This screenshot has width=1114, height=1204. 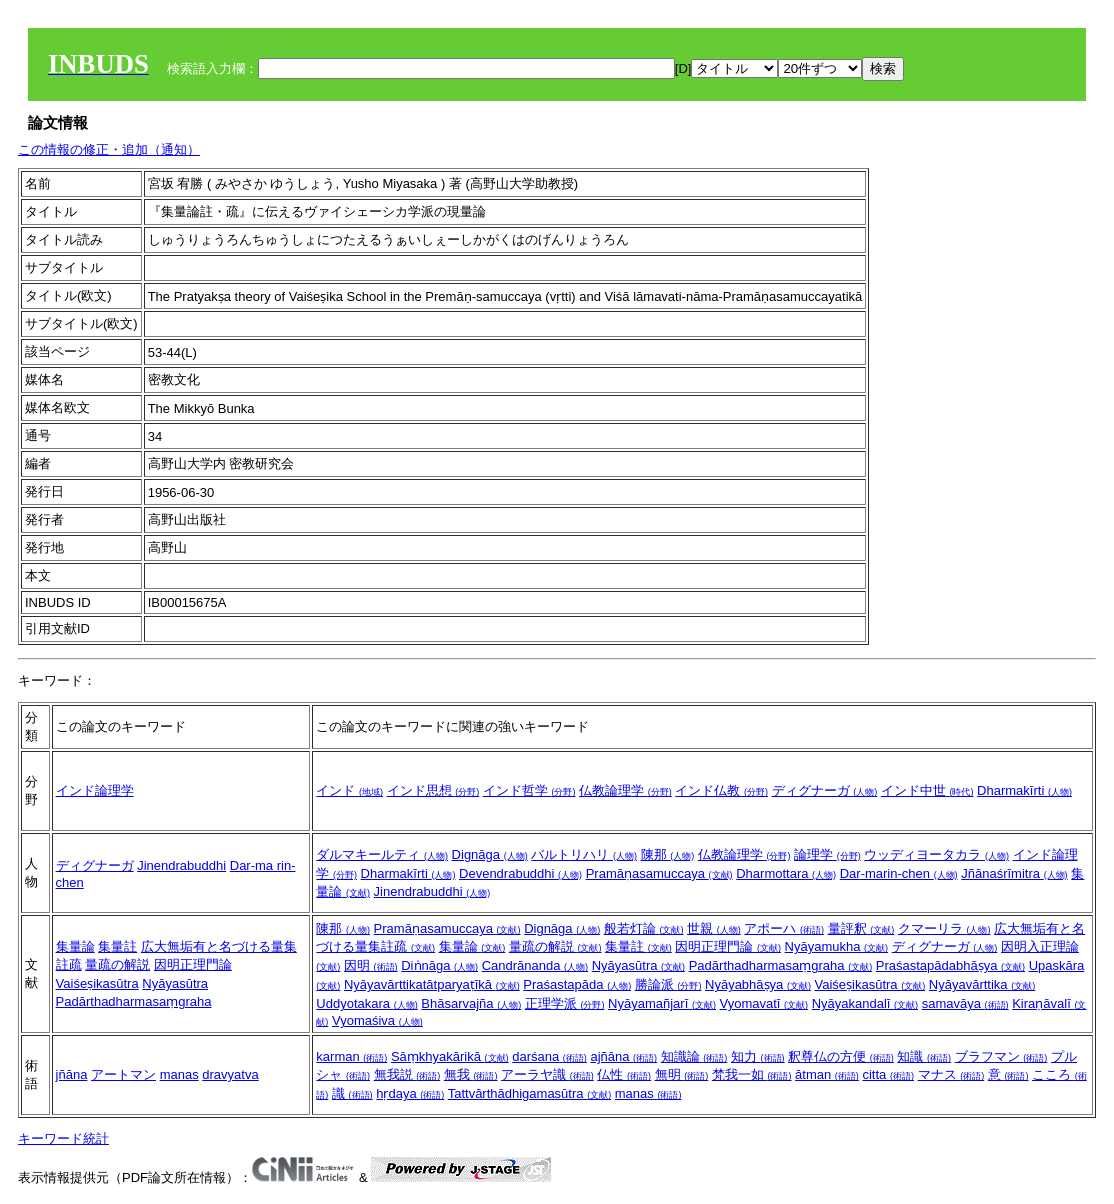 What do you see at coordinates (841, 1056) in the screenshot?
I see `釈尊仏の方便` at bounding box center [841, 1056].